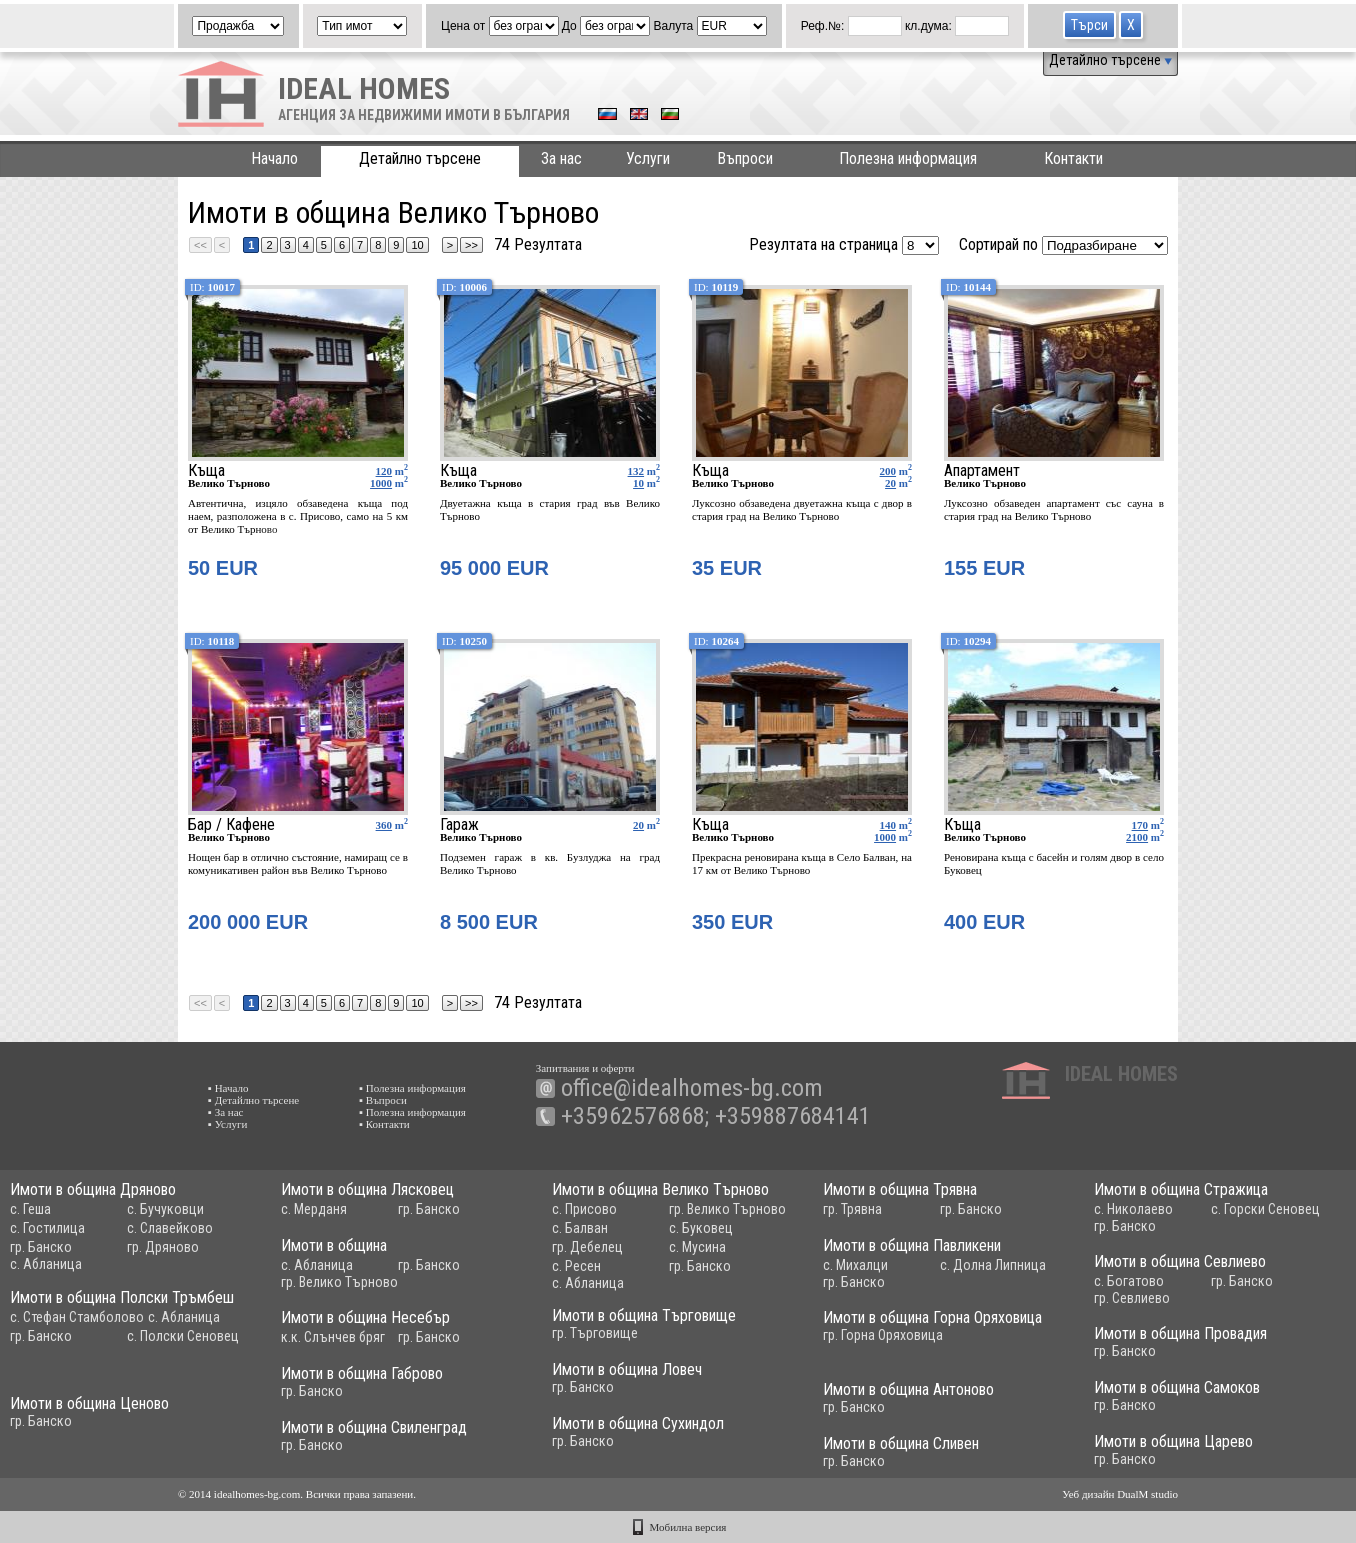  What do you see at coordinates (367, 1189) in the screenshot?
I see `Имоти в община Лясковец` at bounding box center [367, 1189].